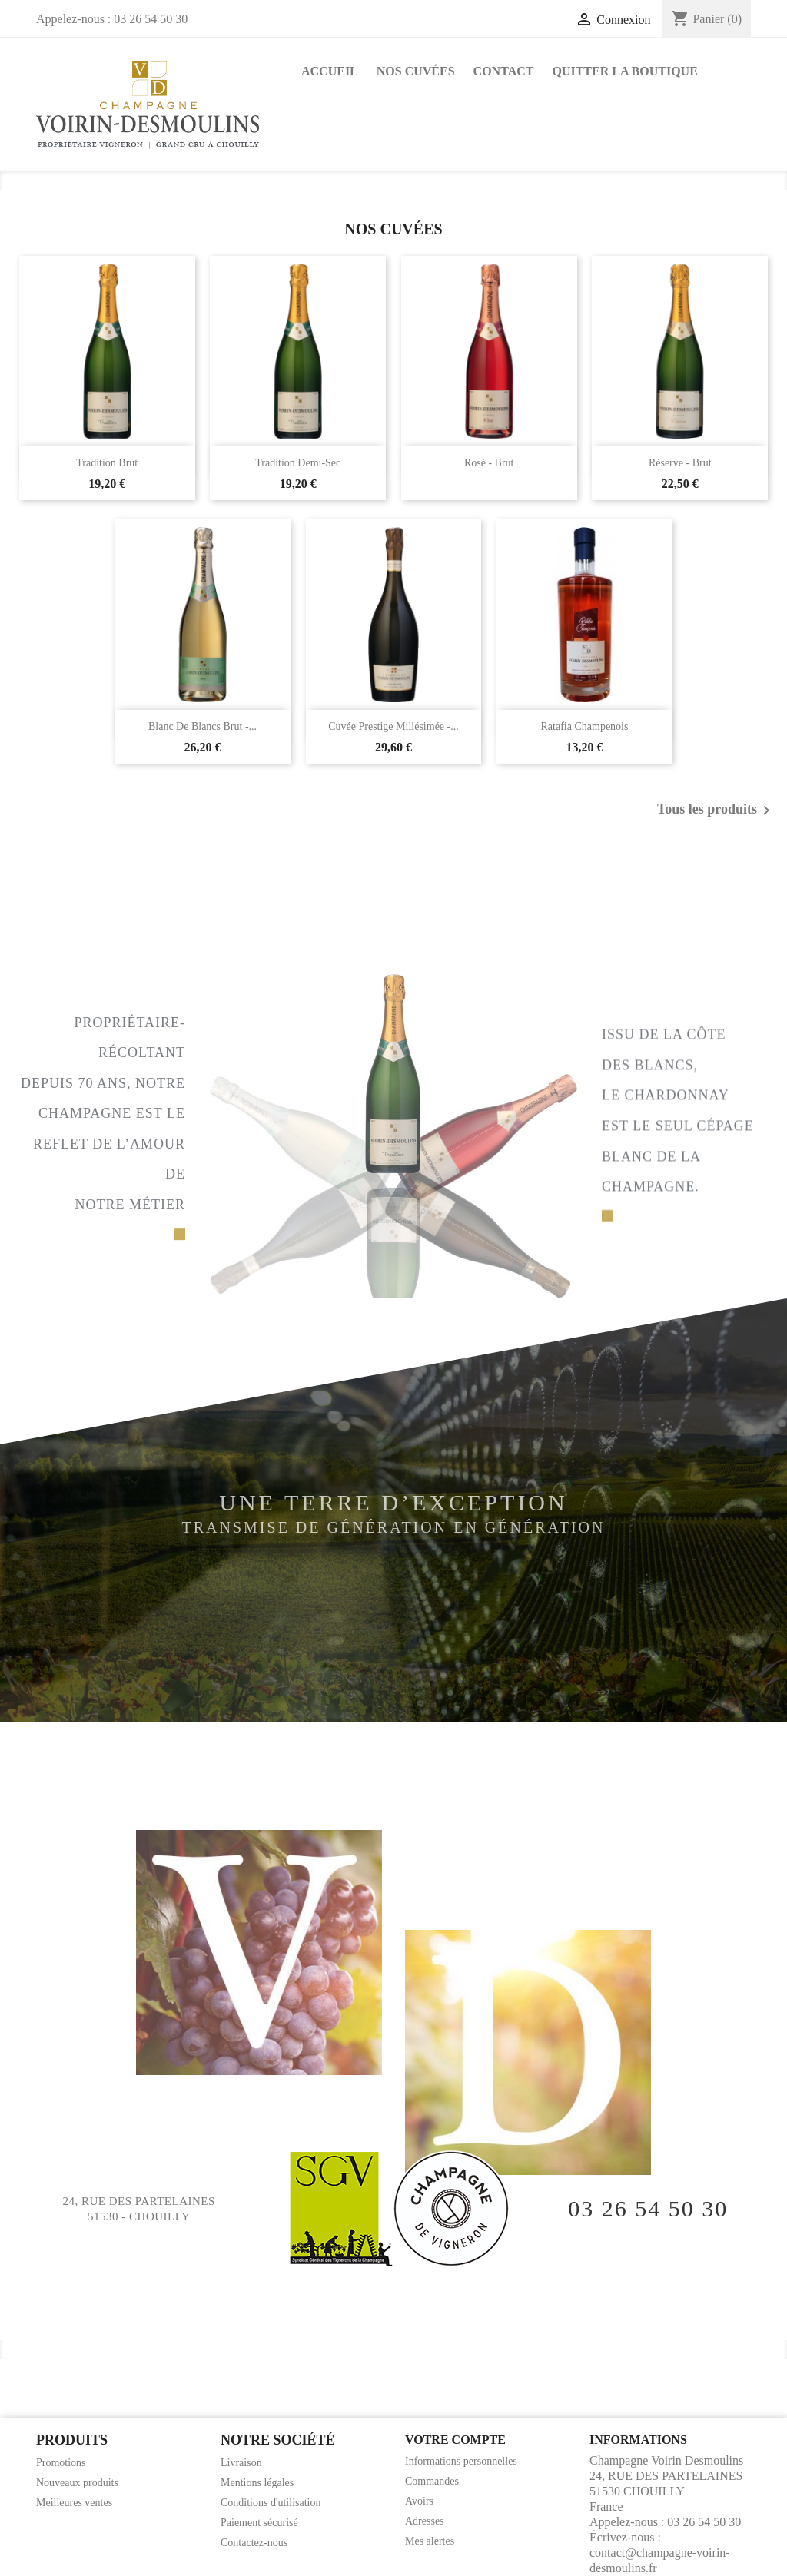  Describe the element at coordinates (202, 726) in the screenshot. I see `Blanc de Blancs Brut -...` at that location.